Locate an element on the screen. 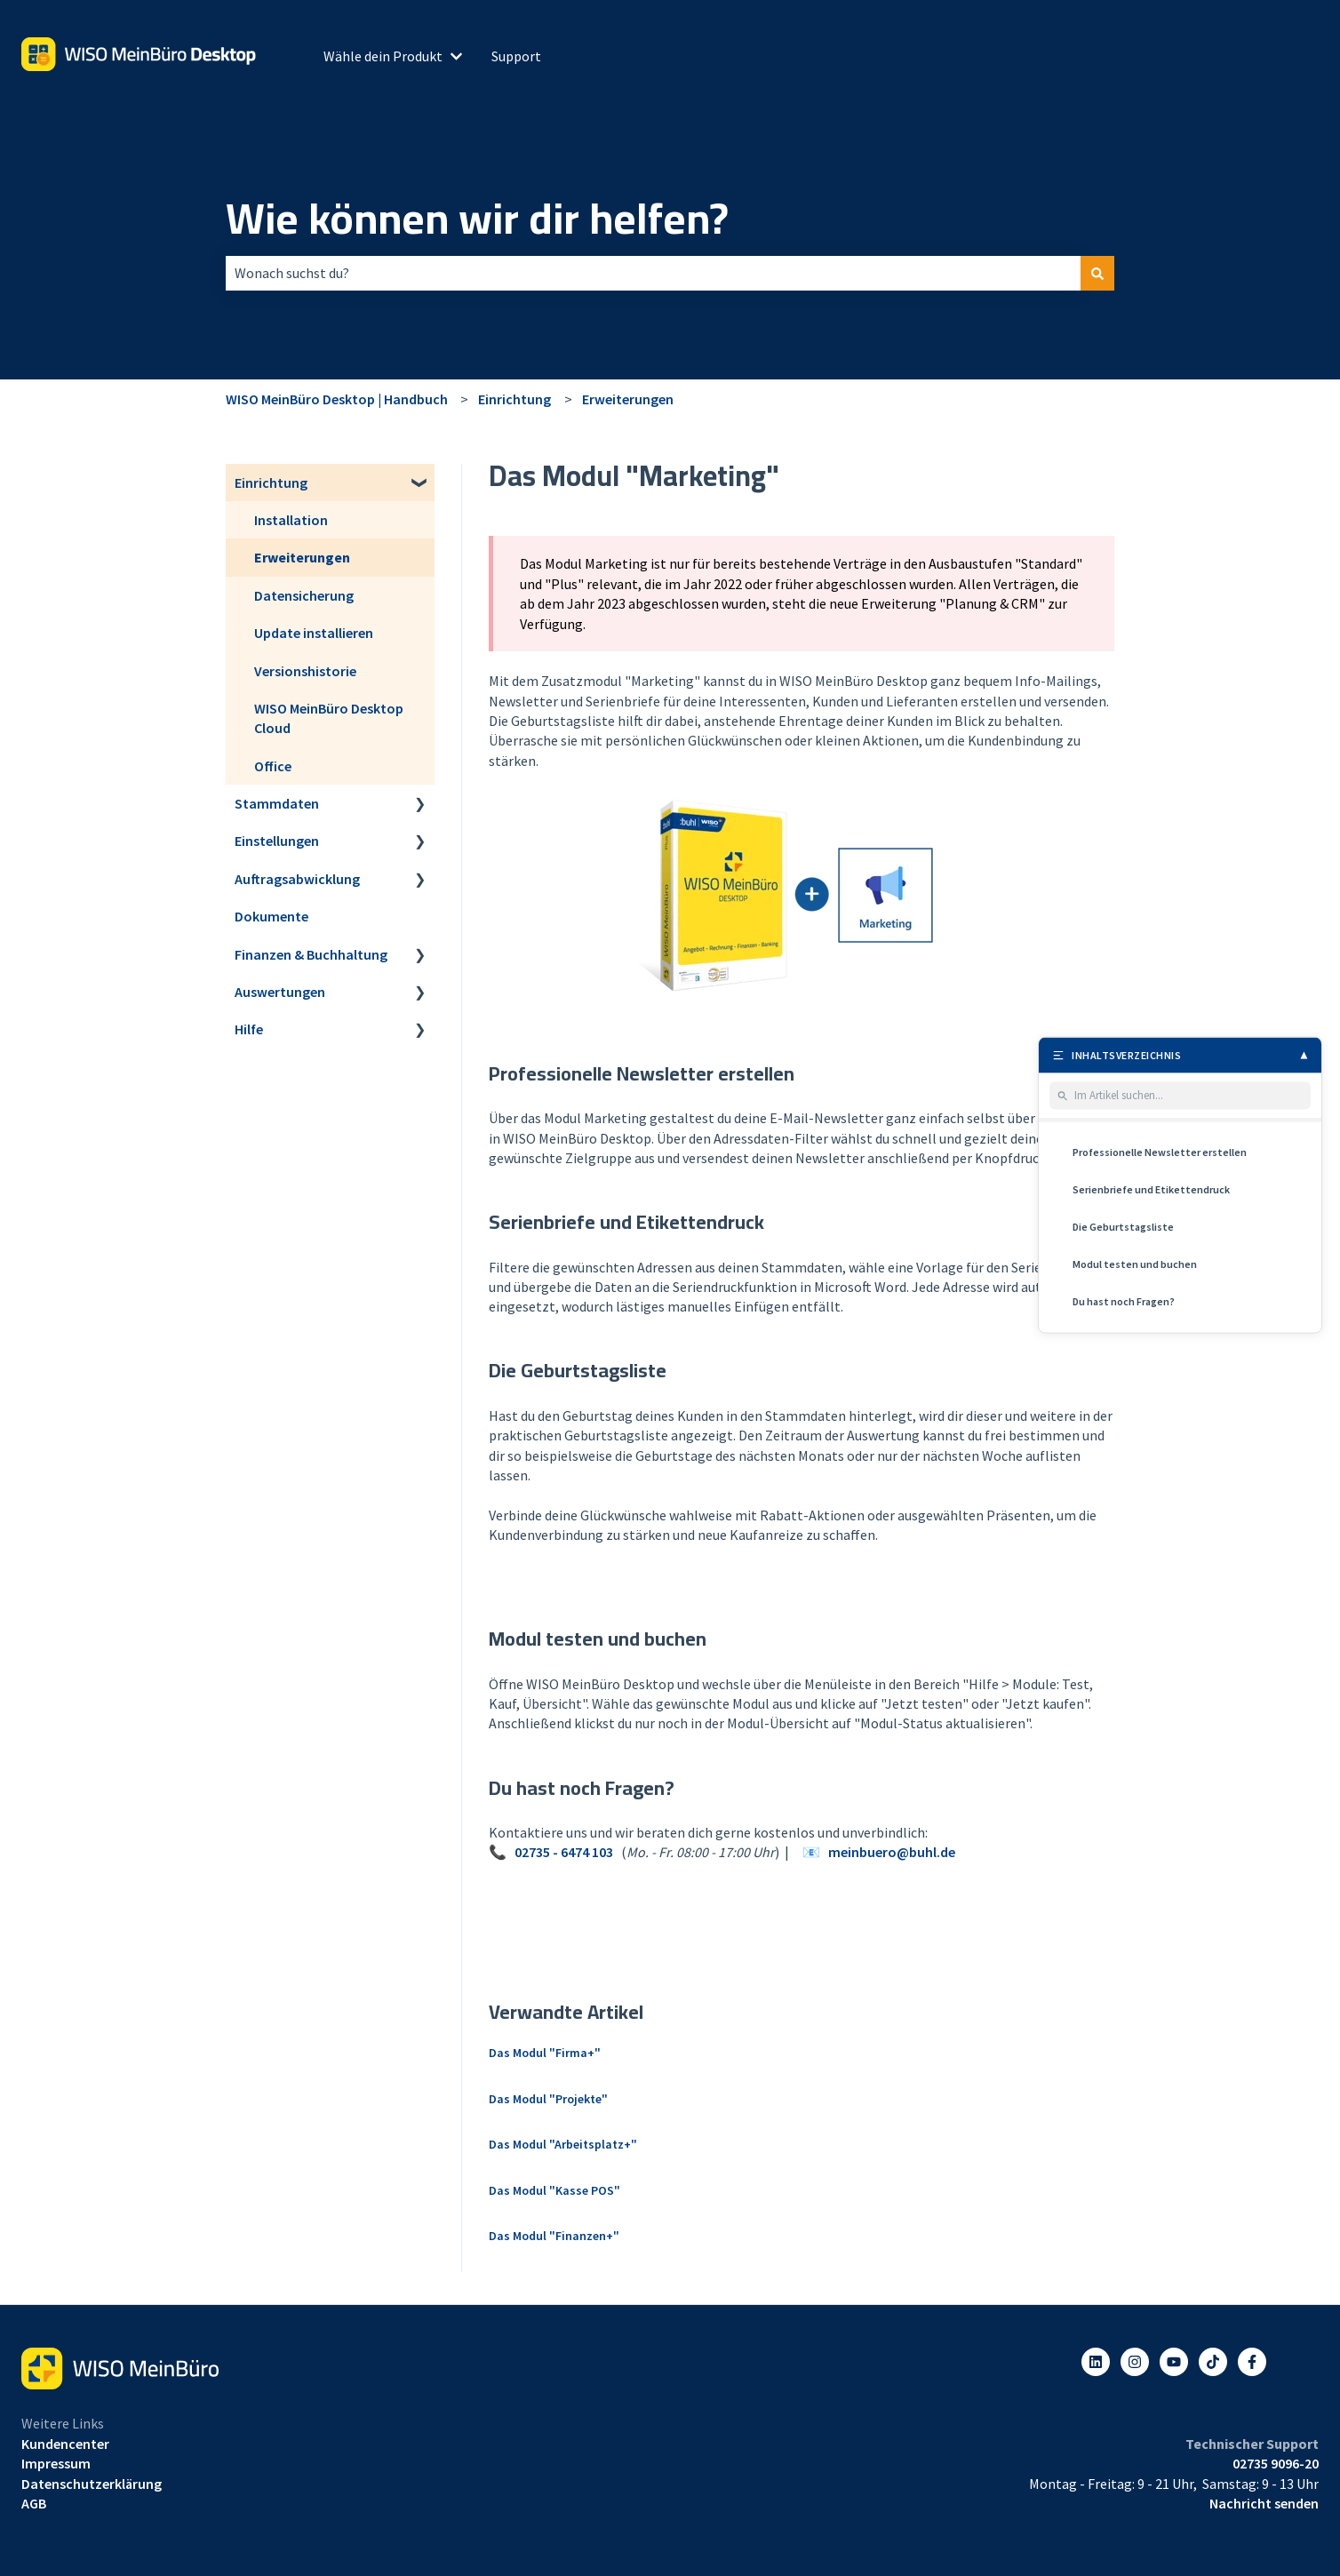  Finanzen & Buchhaltung [menuitem] is located at coordinates (311, 954).